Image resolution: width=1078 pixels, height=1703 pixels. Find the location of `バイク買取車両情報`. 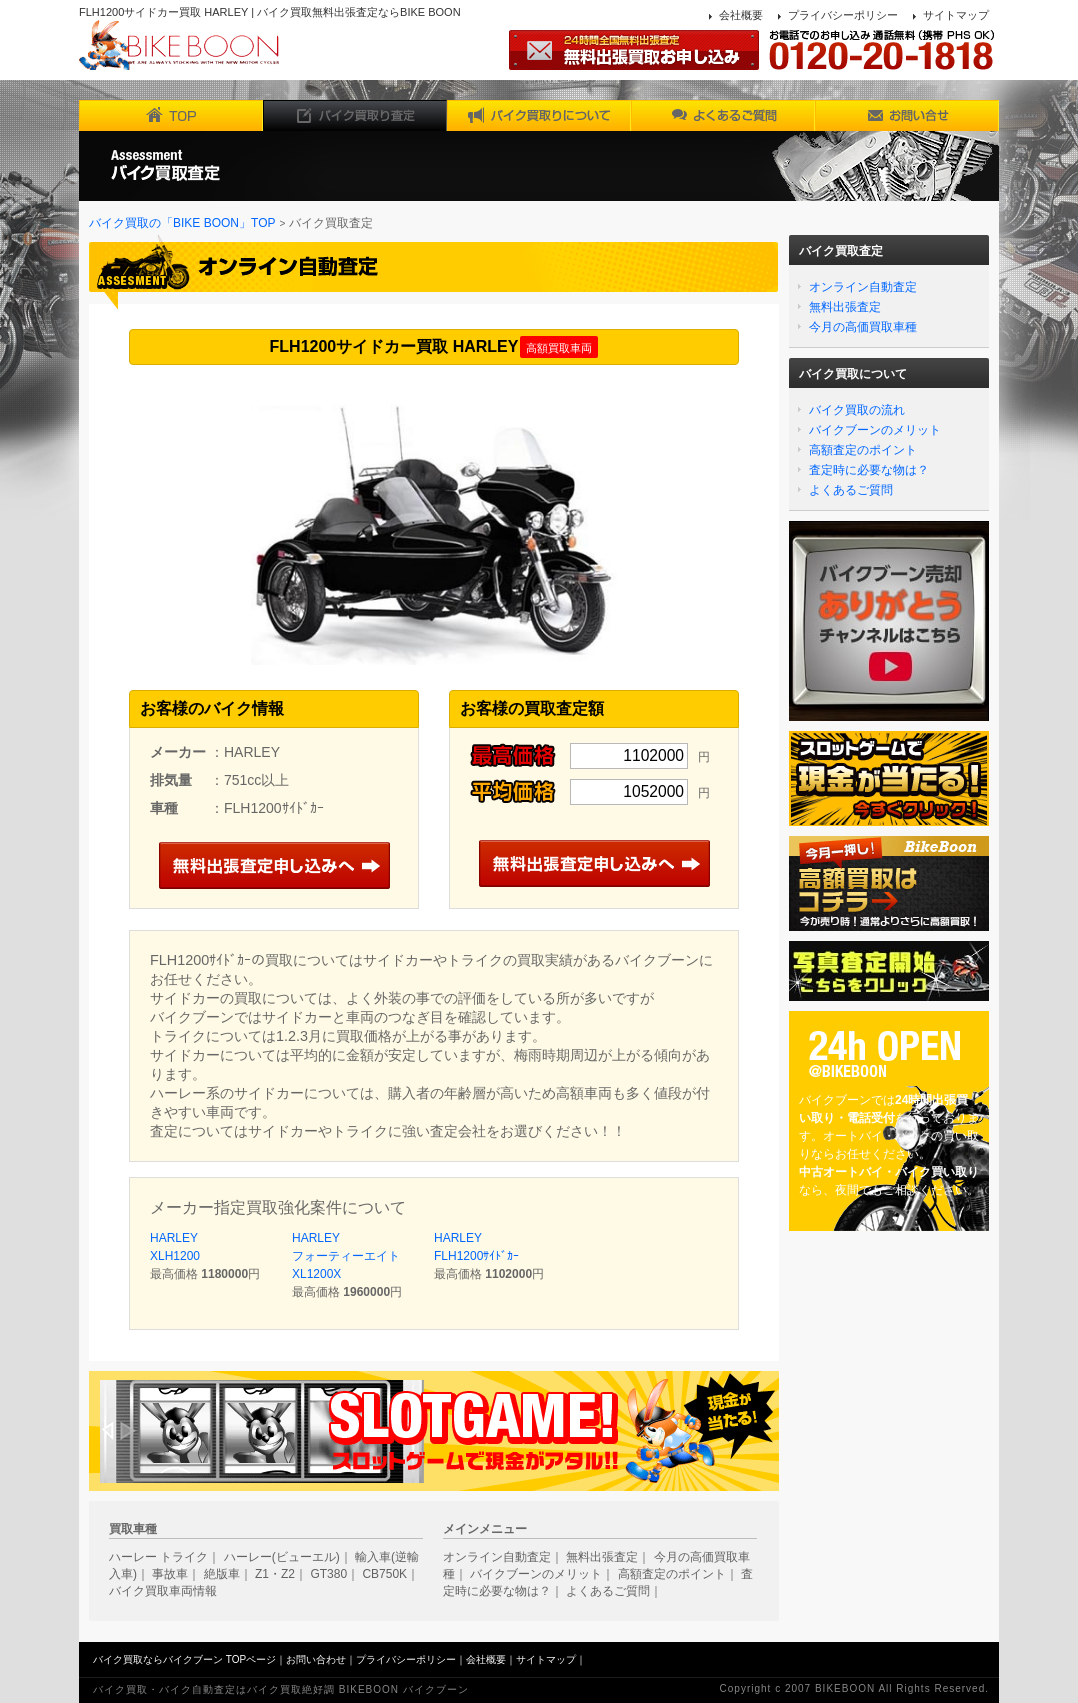

バイク買取車両情報 is located at coordinates (163, 1591).